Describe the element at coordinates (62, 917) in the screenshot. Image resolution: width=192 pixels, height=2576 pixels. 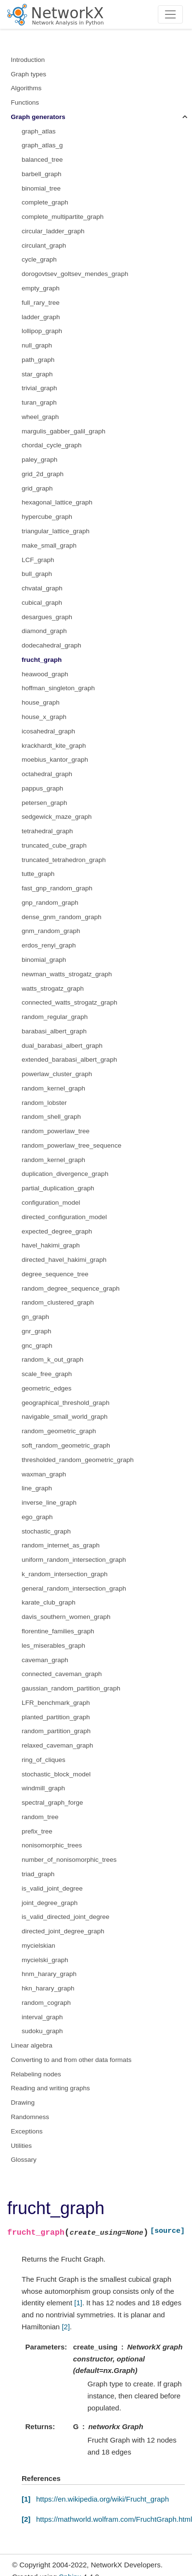
I see `dense_gnm_random_graph` at that location.